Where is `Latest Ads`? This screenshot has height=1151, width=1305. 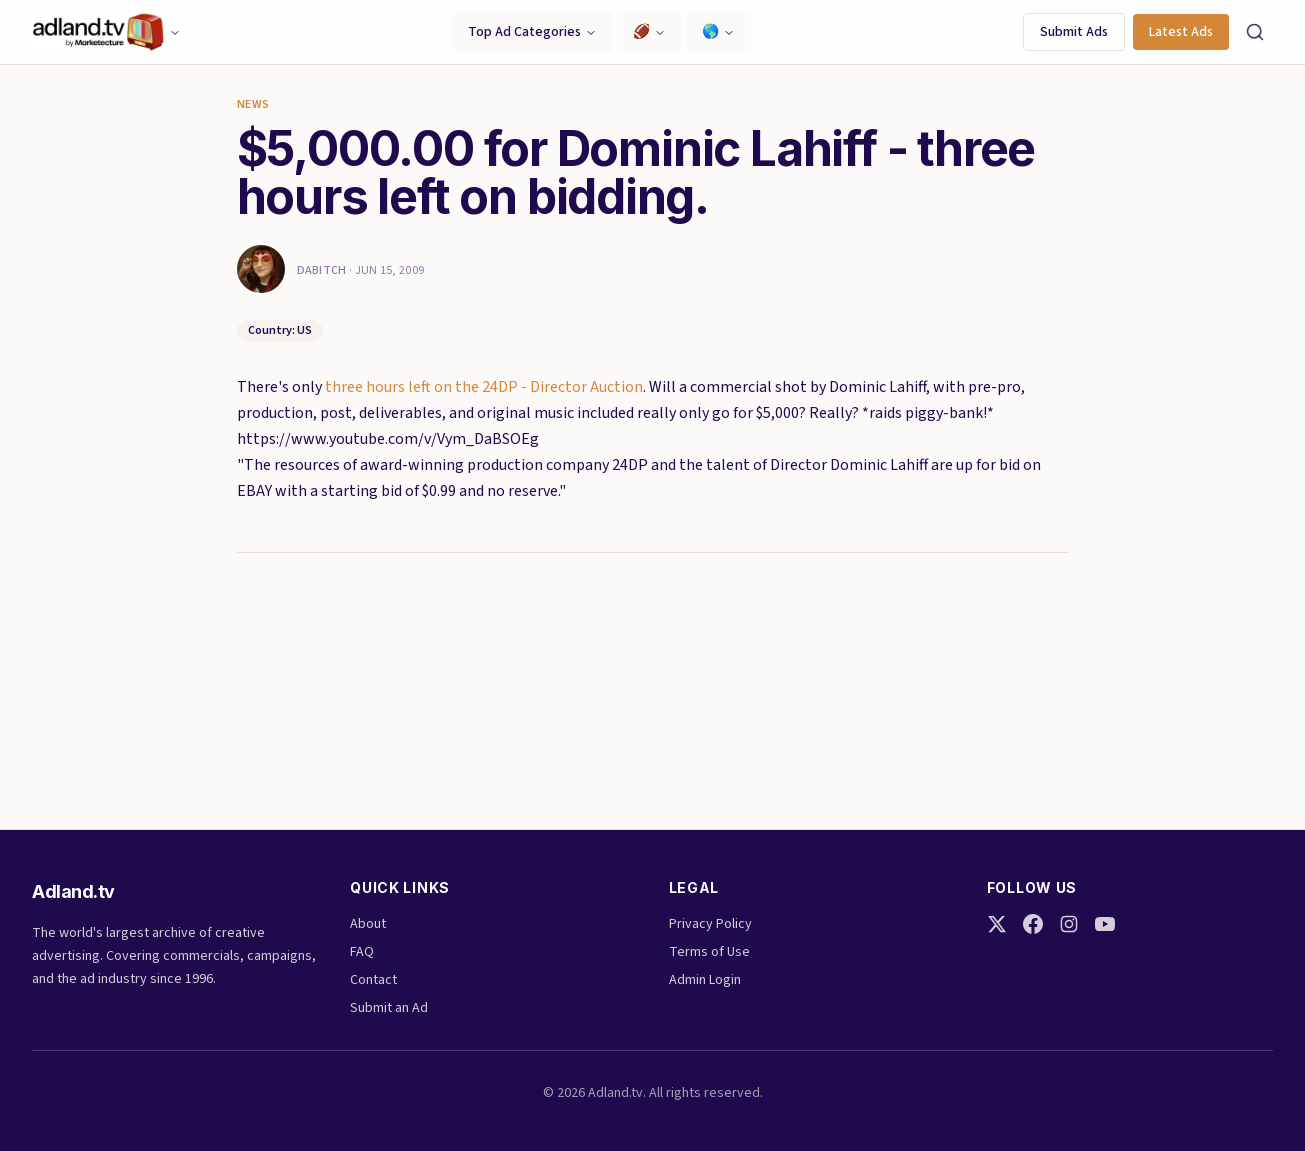 Latest Ads is located at coordinates (1181, 32).